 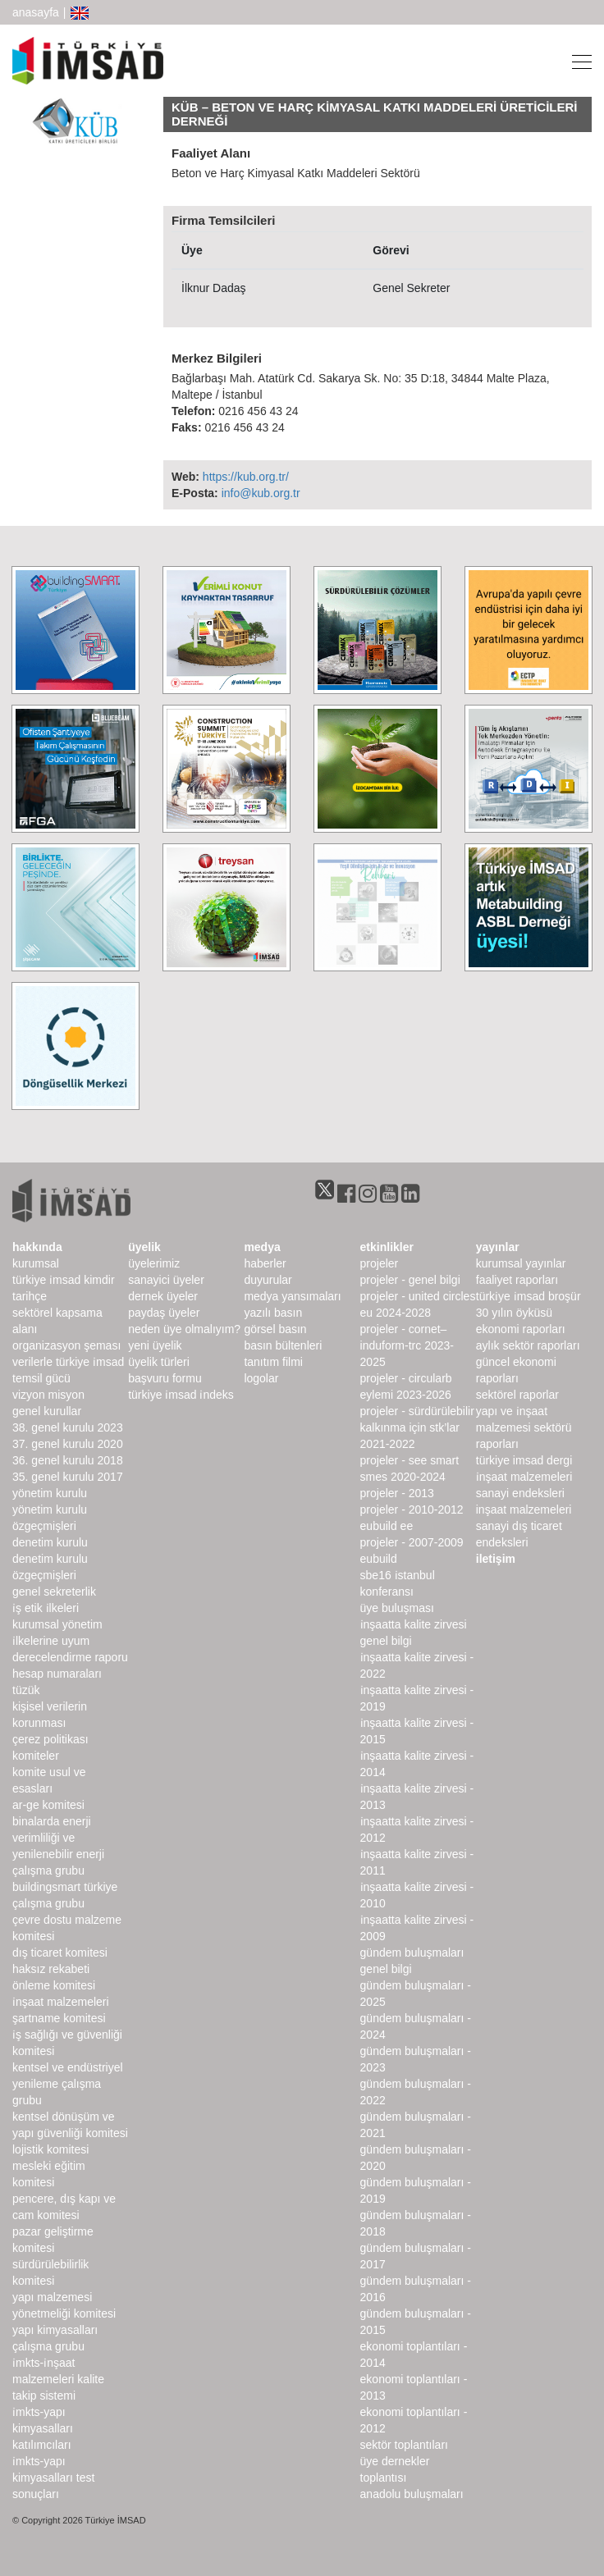 What do you see at coordinates (261, 493) in the screenshot?
I see `info@kub.org.tr` at bounding box center [261, 493].